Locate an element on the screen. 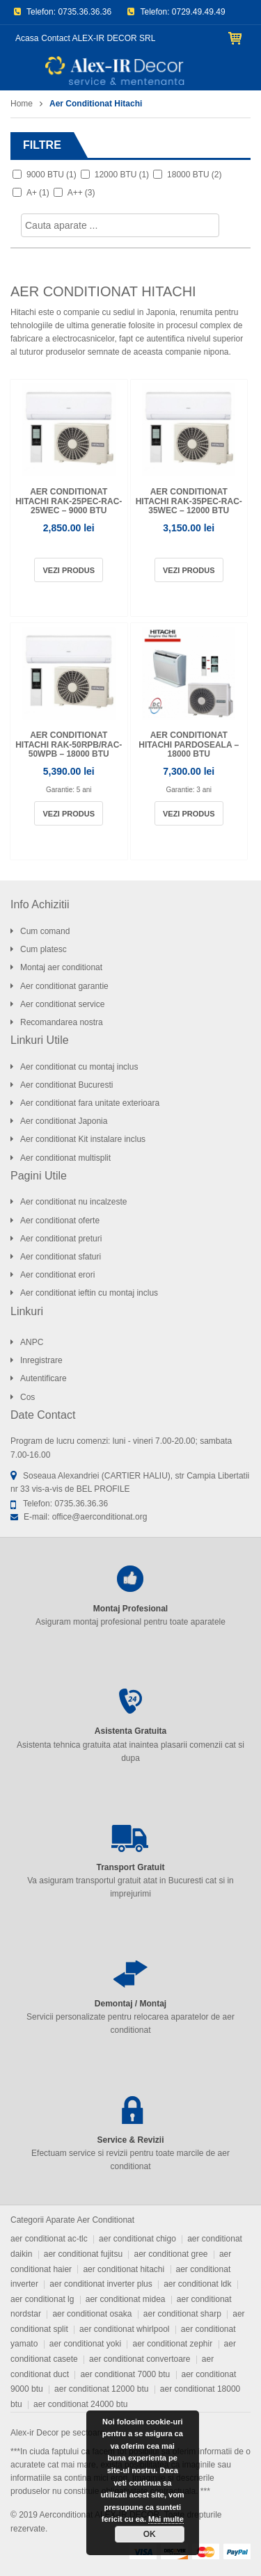 The width and height of the screenshot is (261, 2576). aer conditionat fujitsu is located at coordinates (83, 2254).